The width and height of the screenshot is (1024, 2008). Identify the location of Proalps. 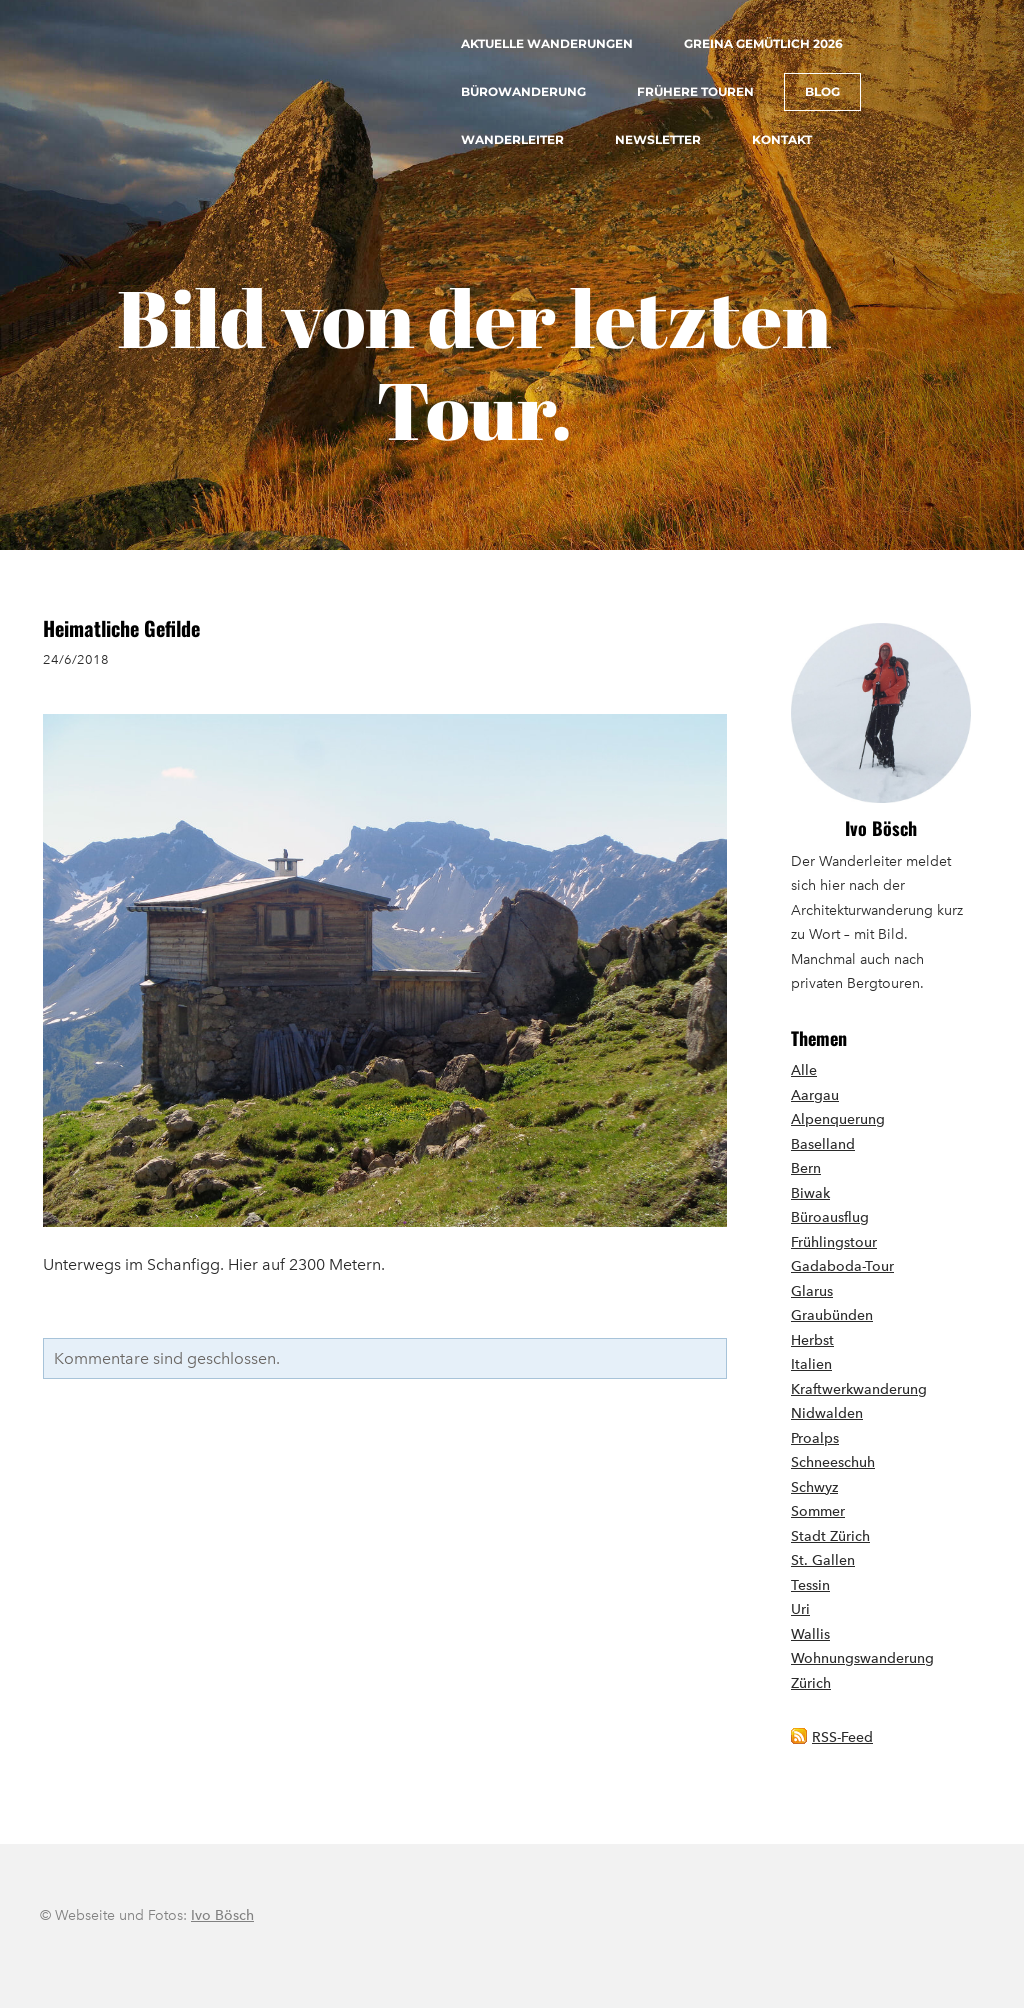
(815, 1438).